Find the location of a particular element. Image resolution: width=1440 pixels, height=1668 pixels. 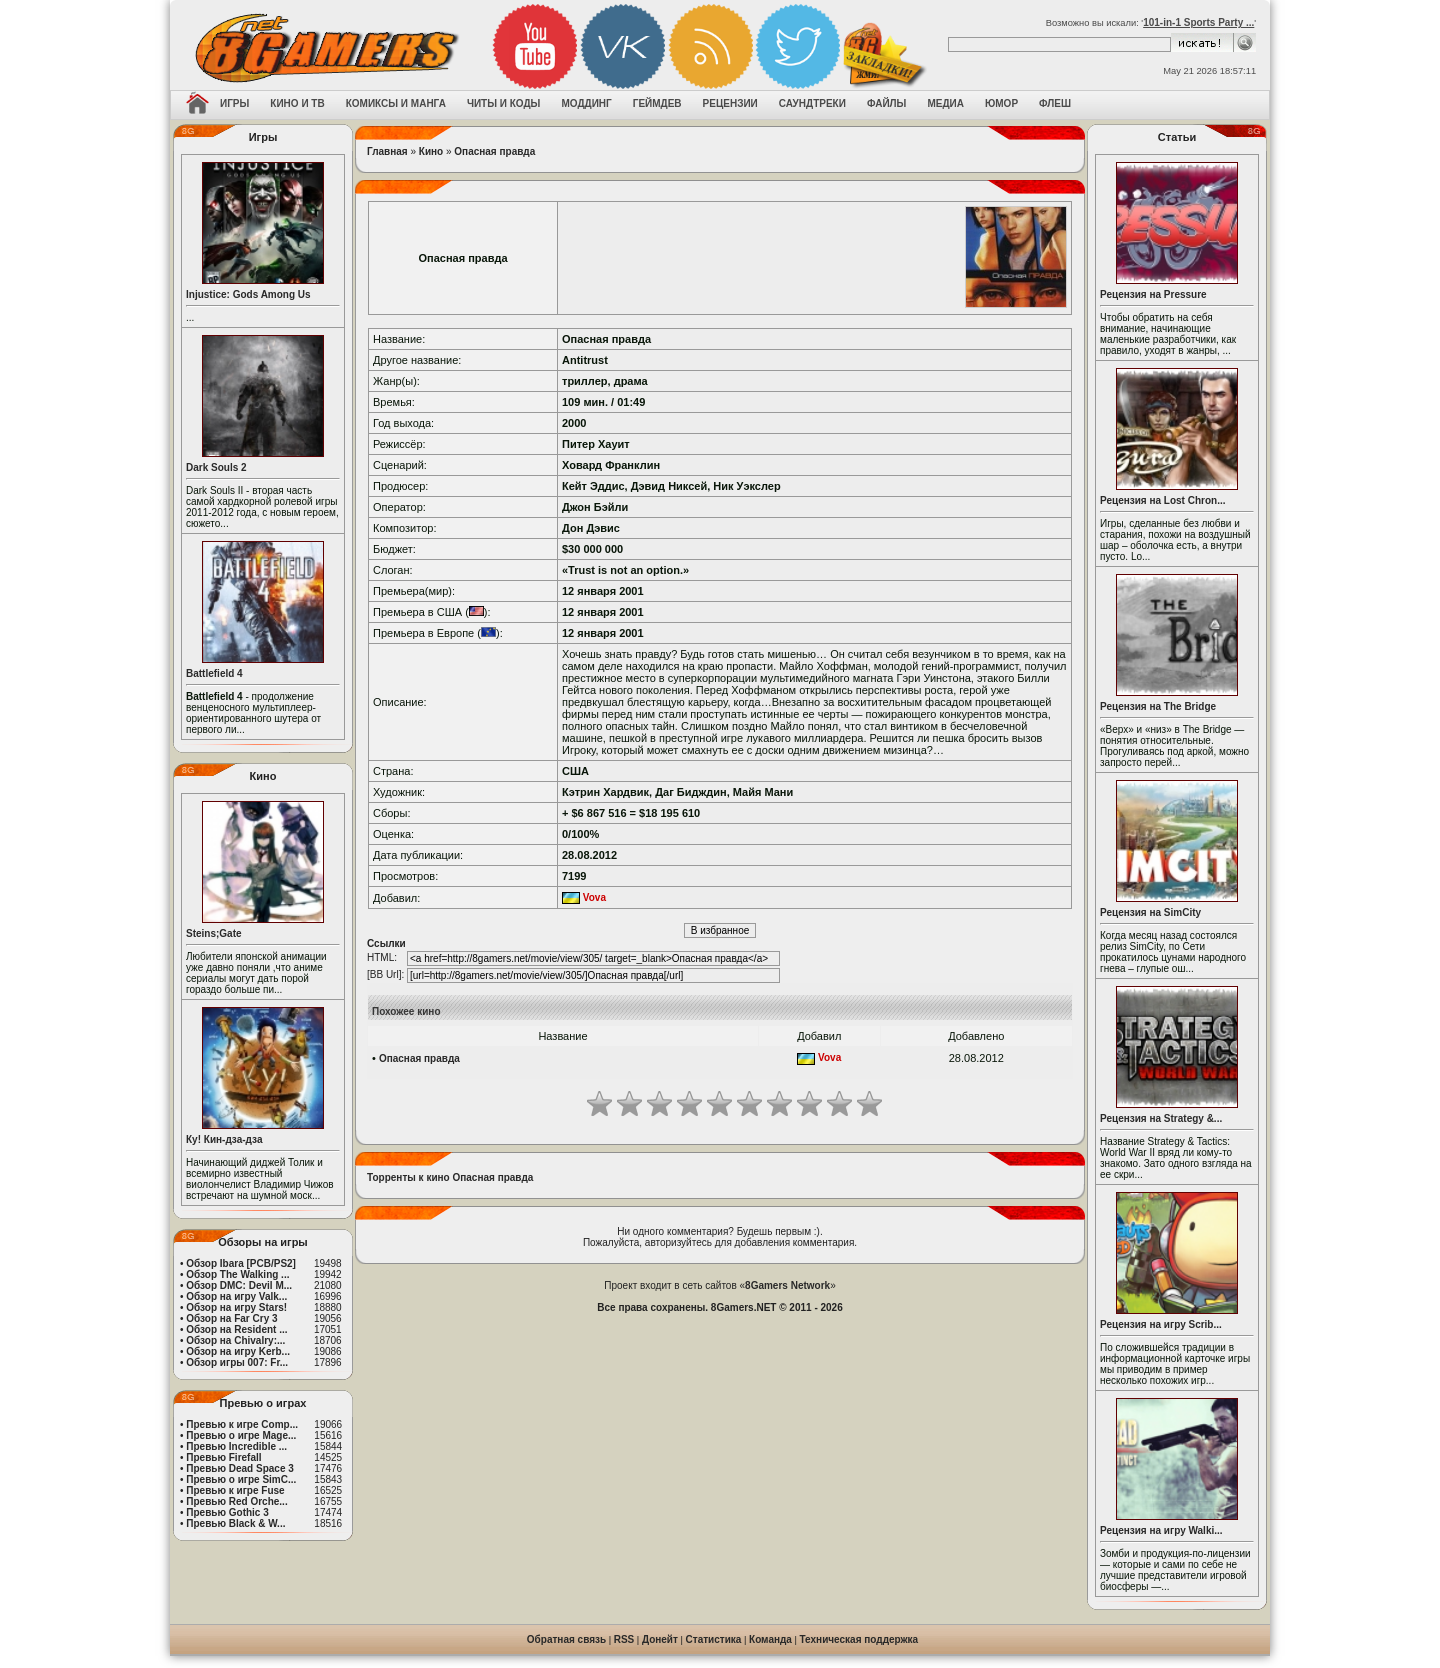

Рецензия на Strategy &... is located at coordinates (1161, 1118).